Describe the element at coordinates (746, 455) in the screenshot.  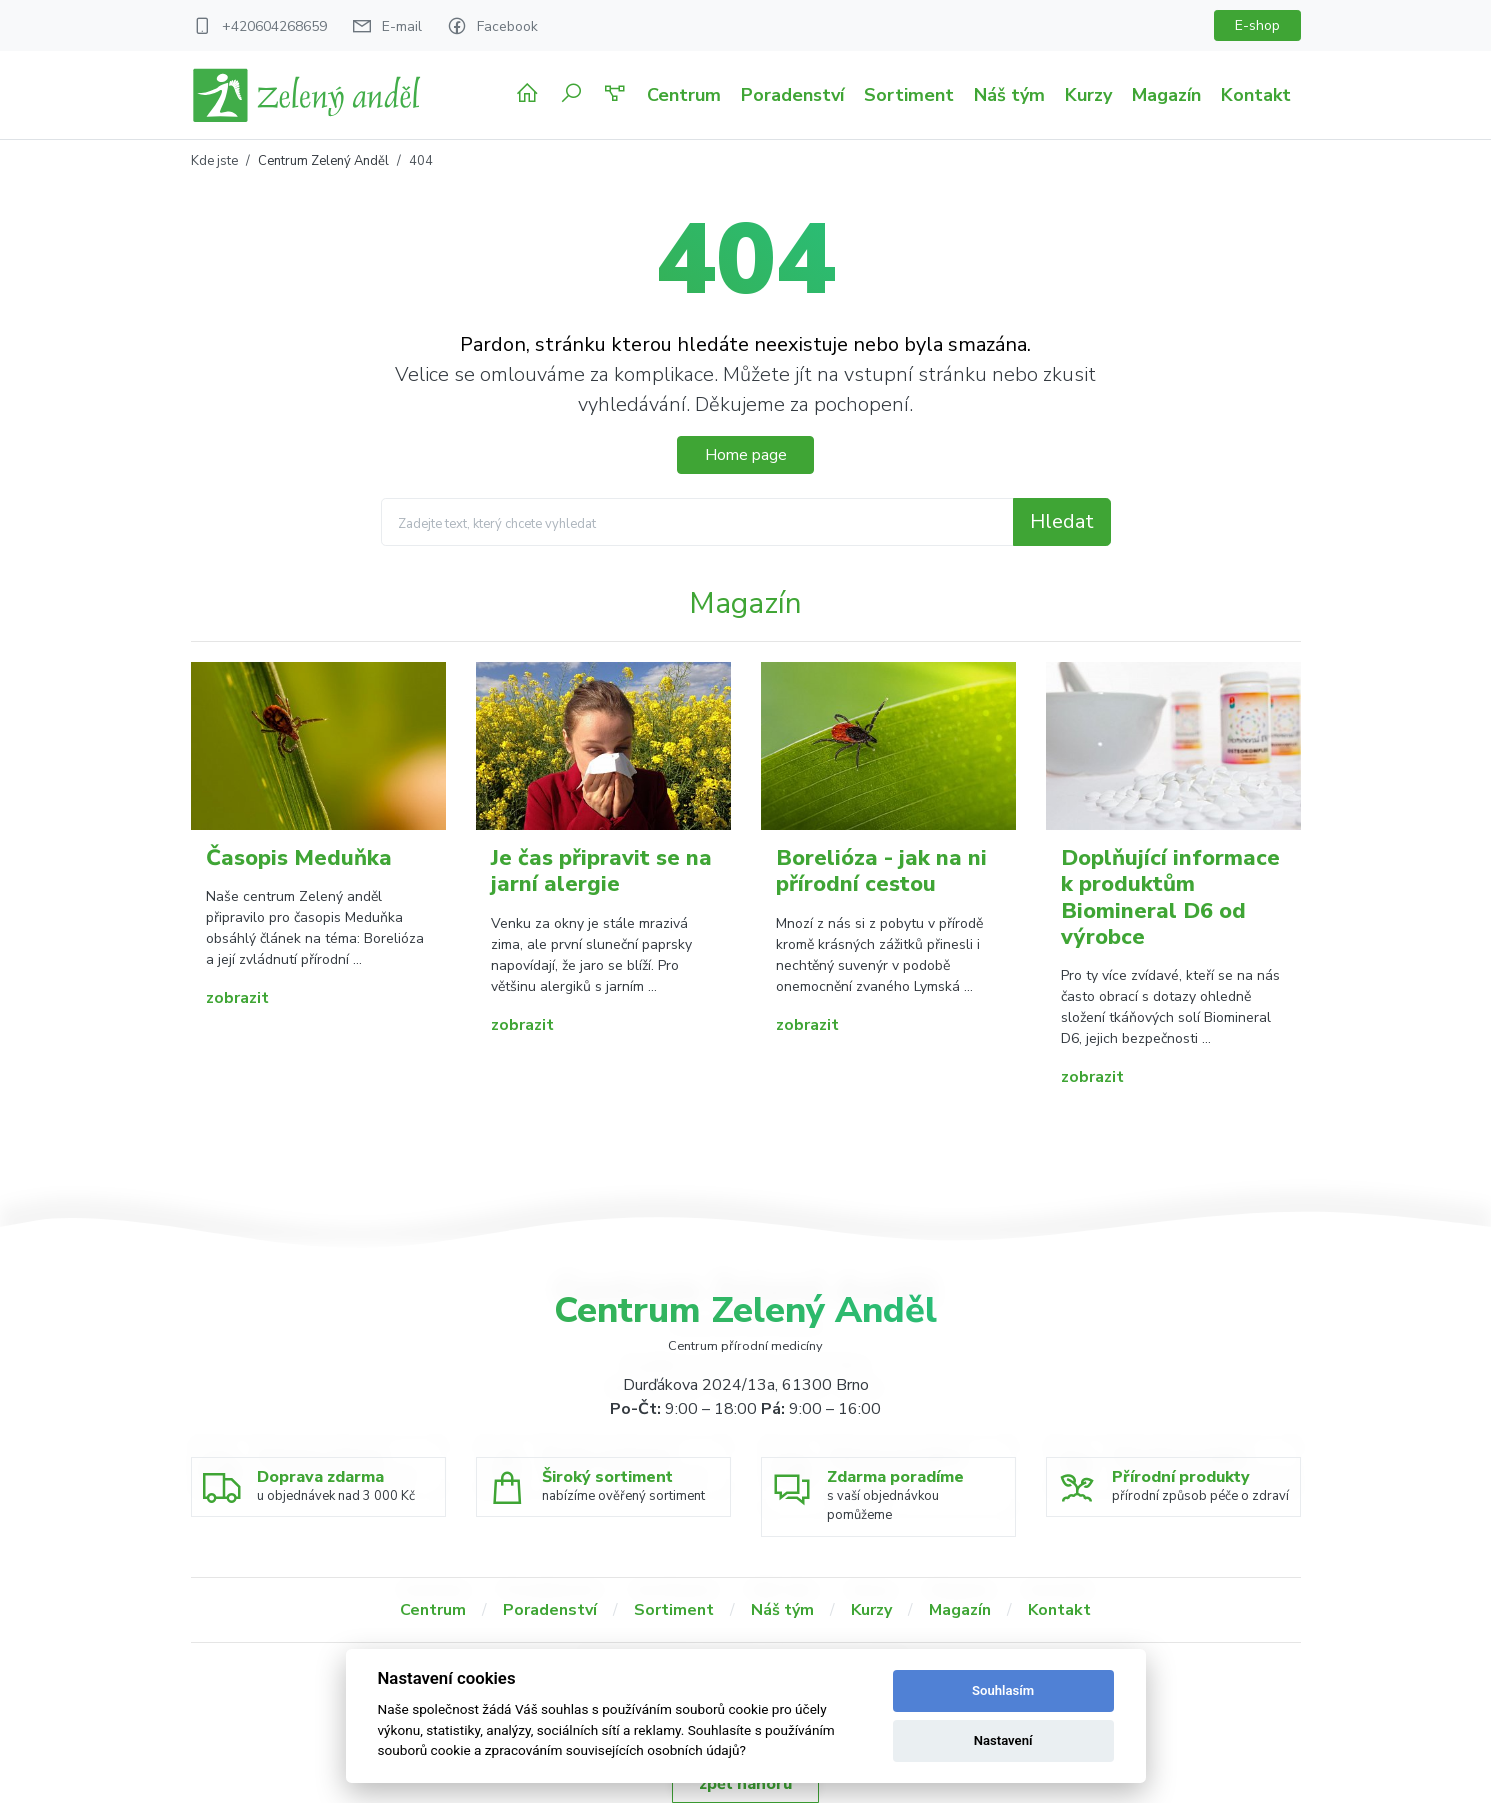
I see `Home page` at that location.